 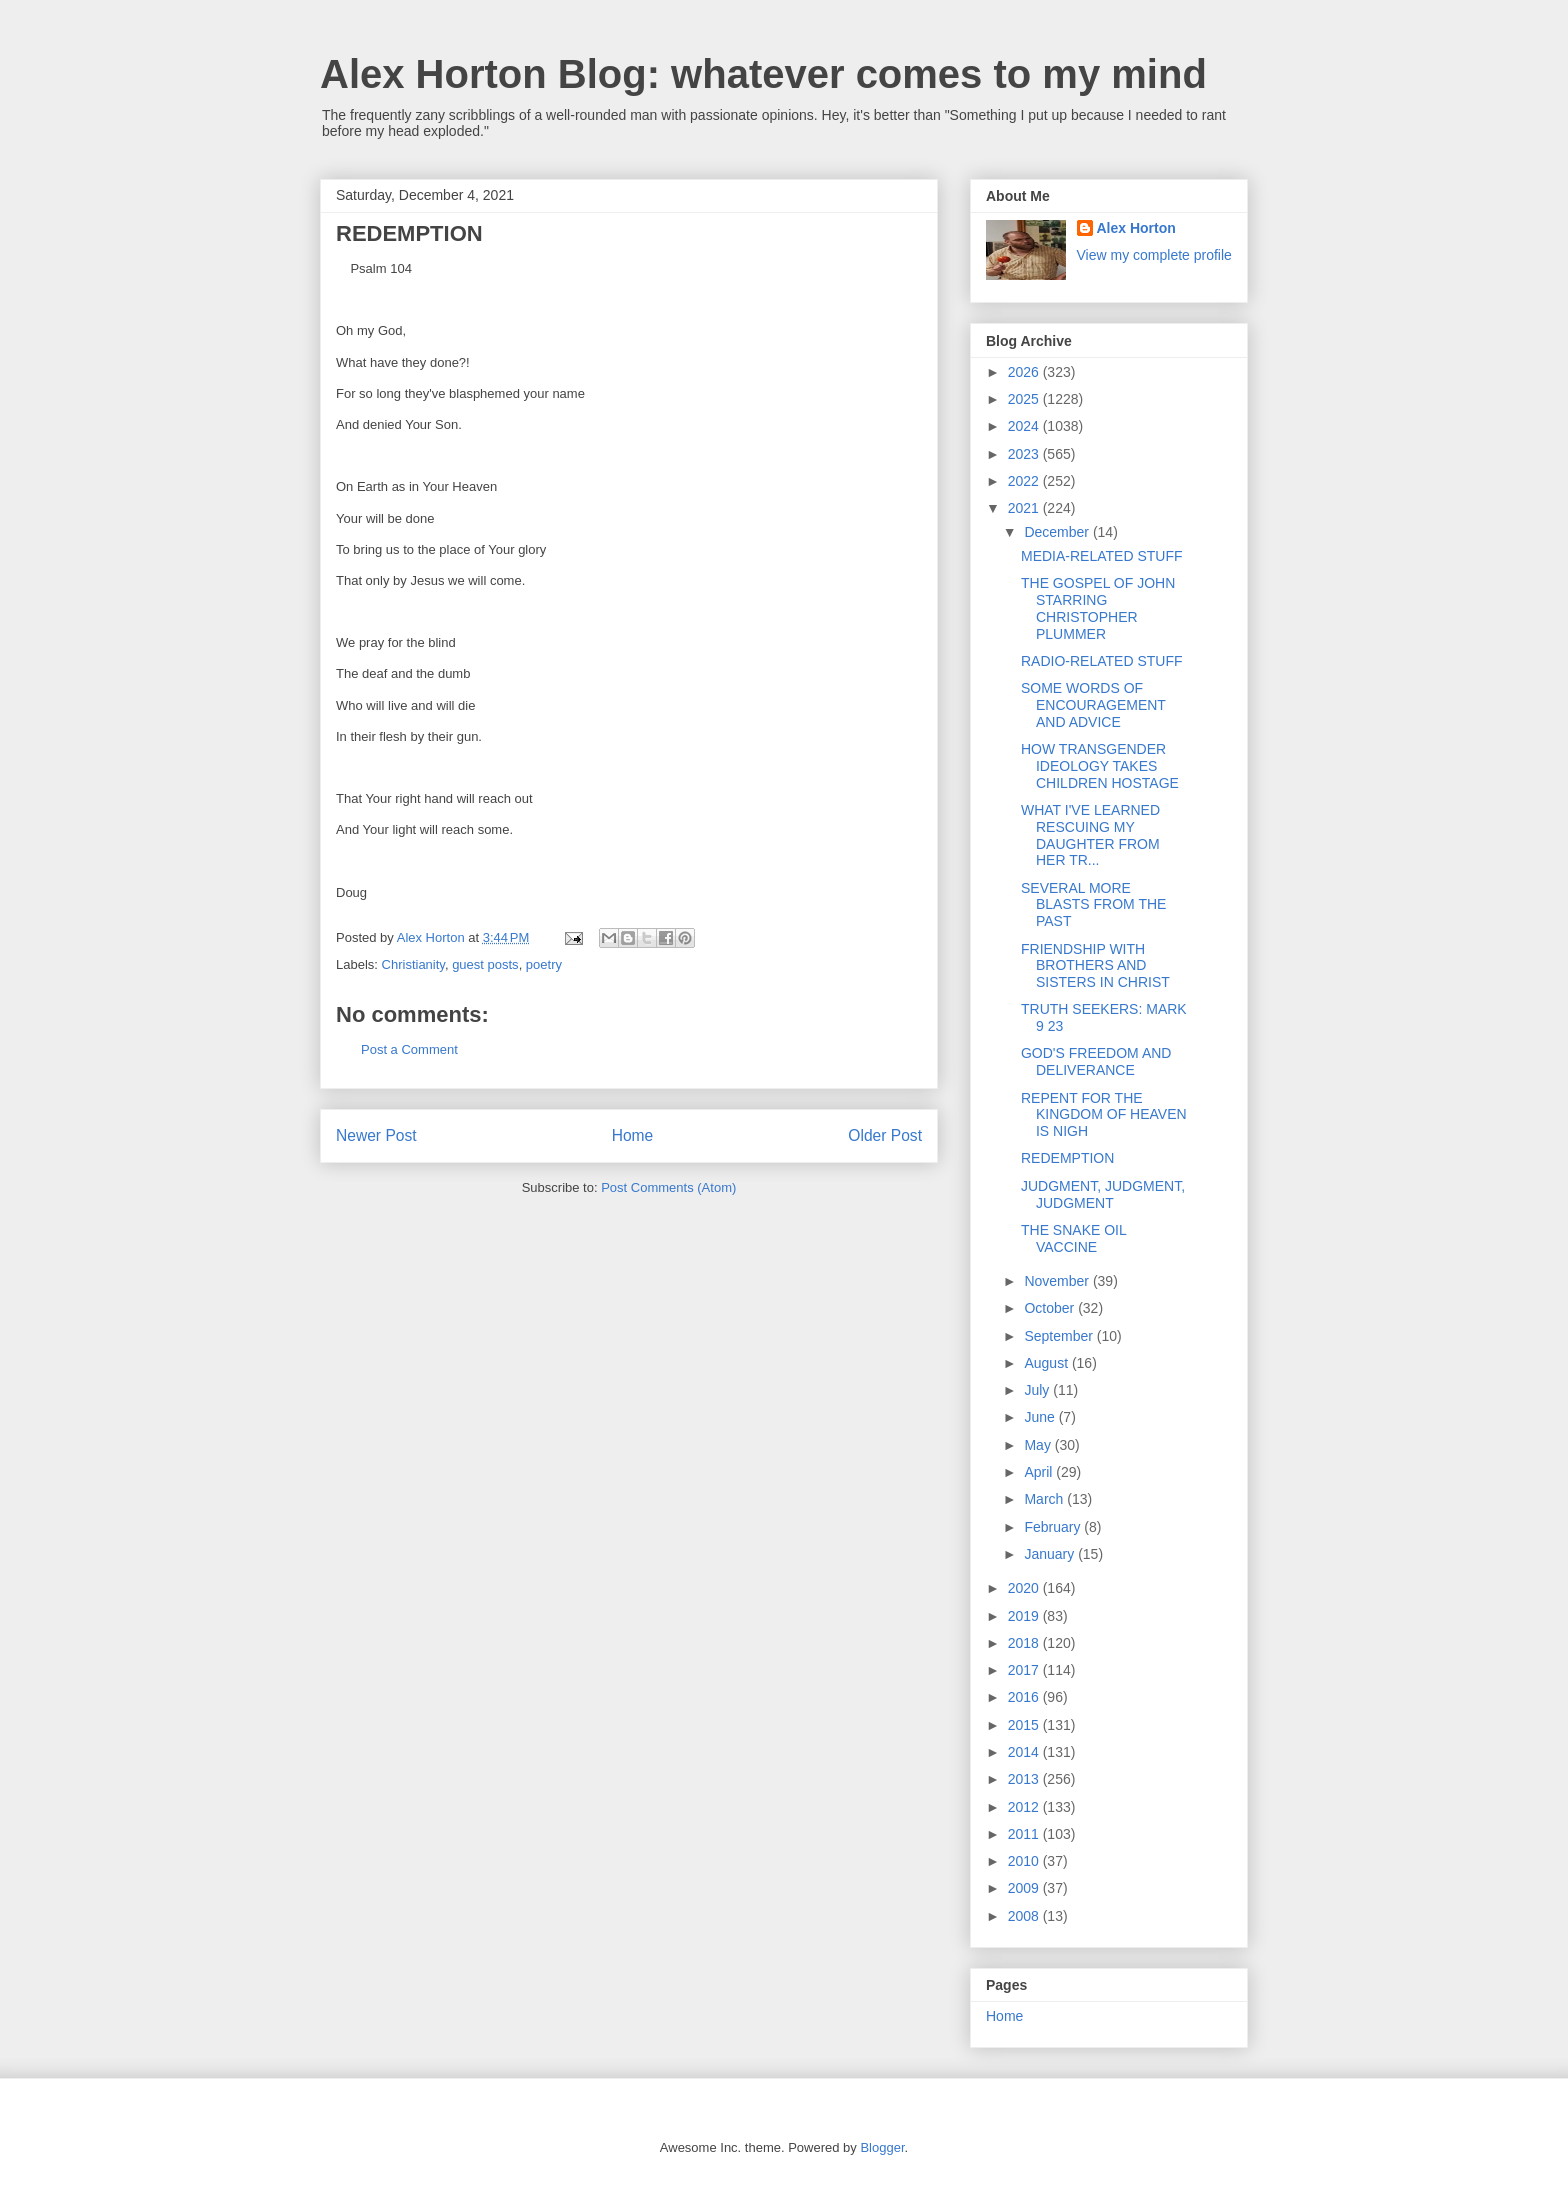 I want to click on 2019, so click(x=1025, y=1616).